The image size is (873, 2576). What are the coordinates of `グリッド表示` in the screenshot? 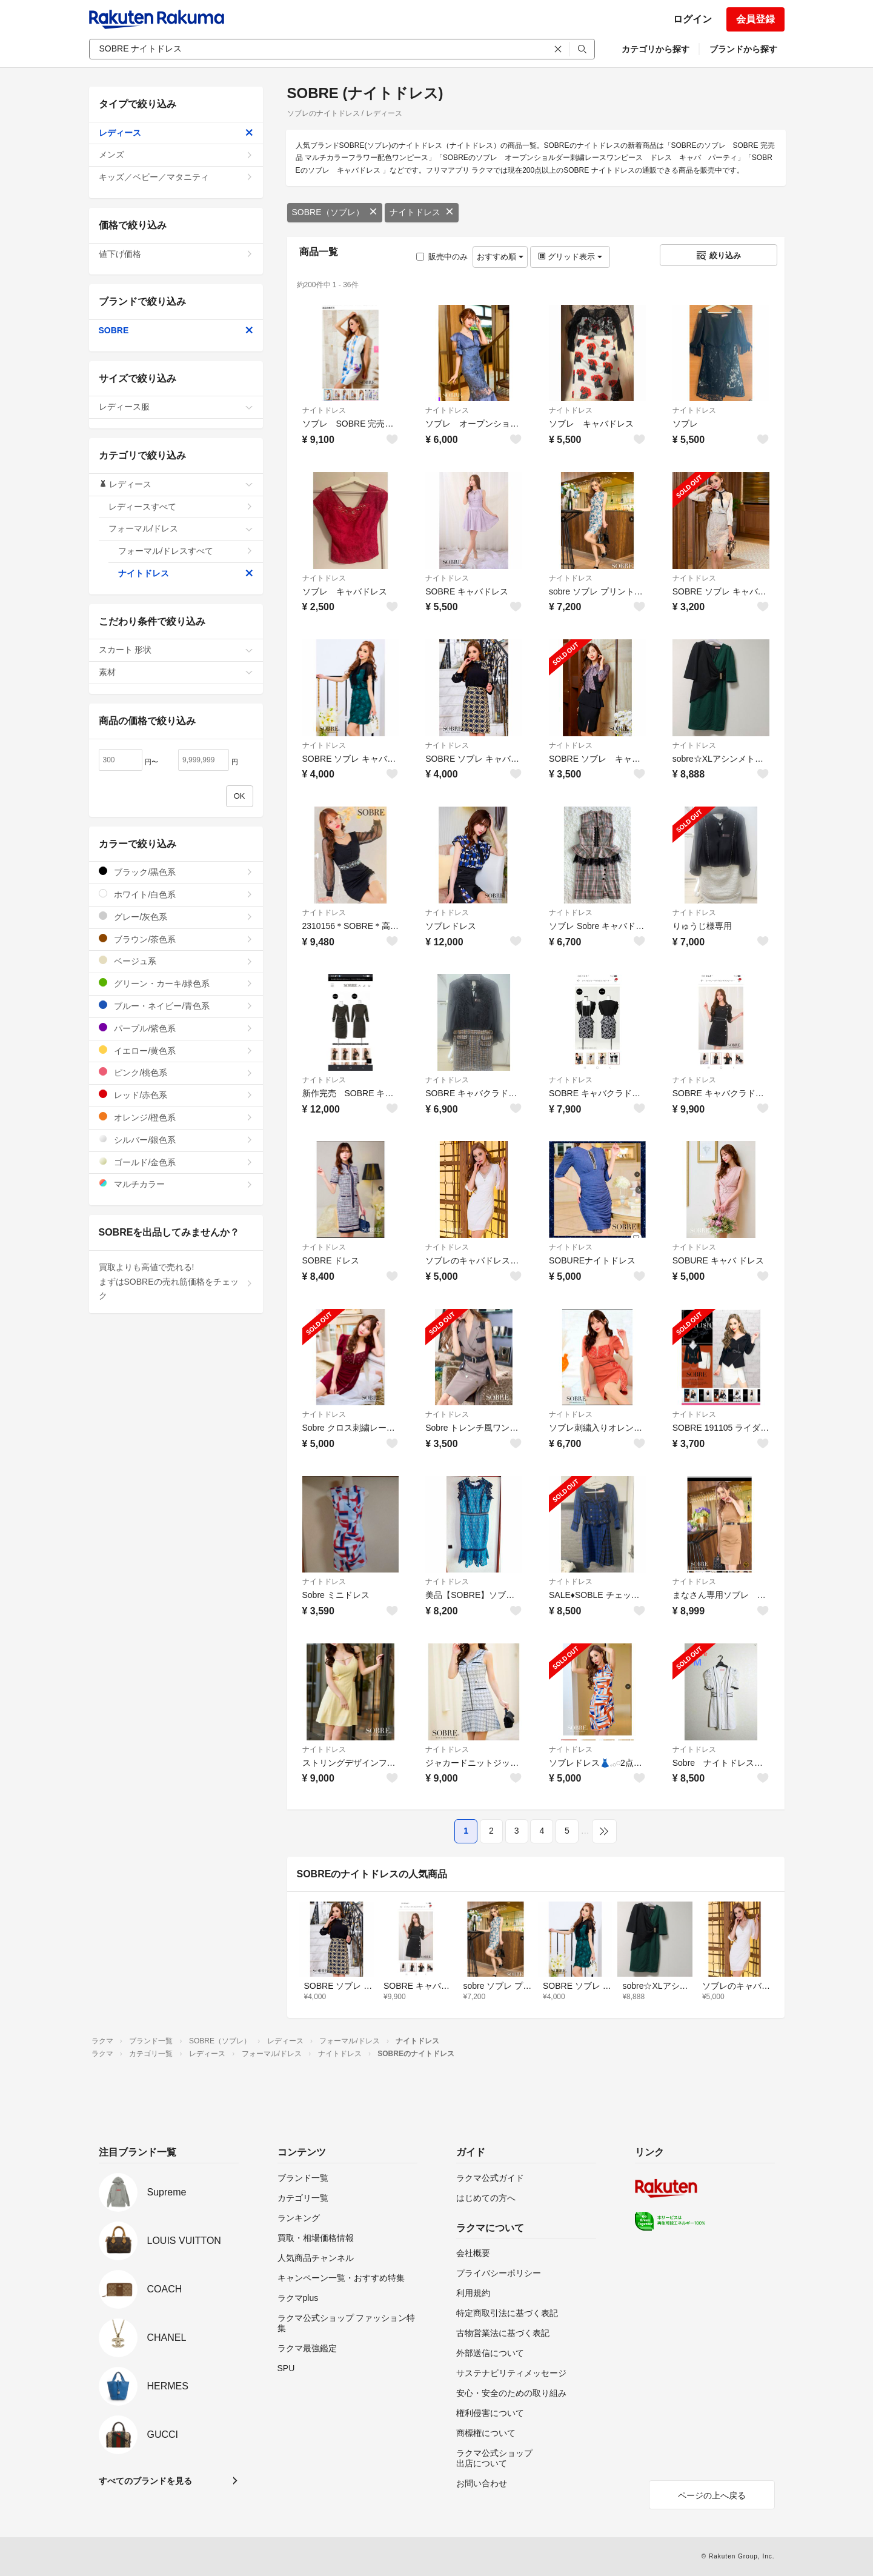 It's located at (570, 256).